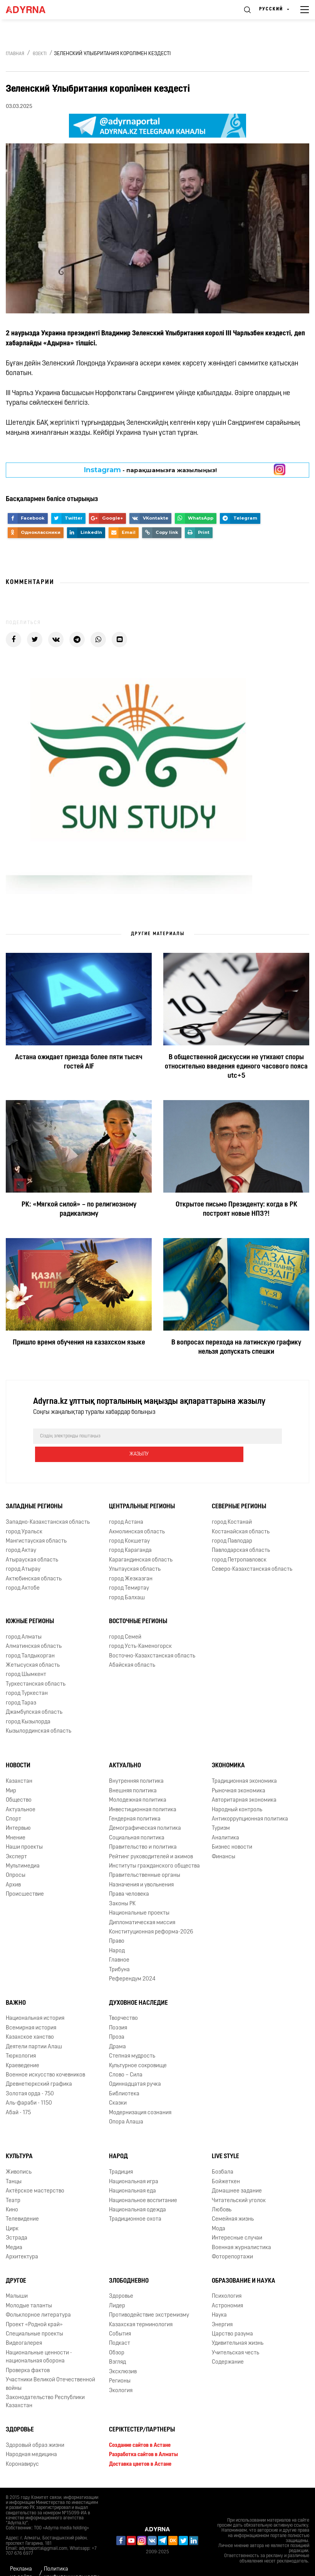  What do you see at coordinates (117, 2028) in the screenshot?
I see `Драма` at bounding box center [117, 2028].